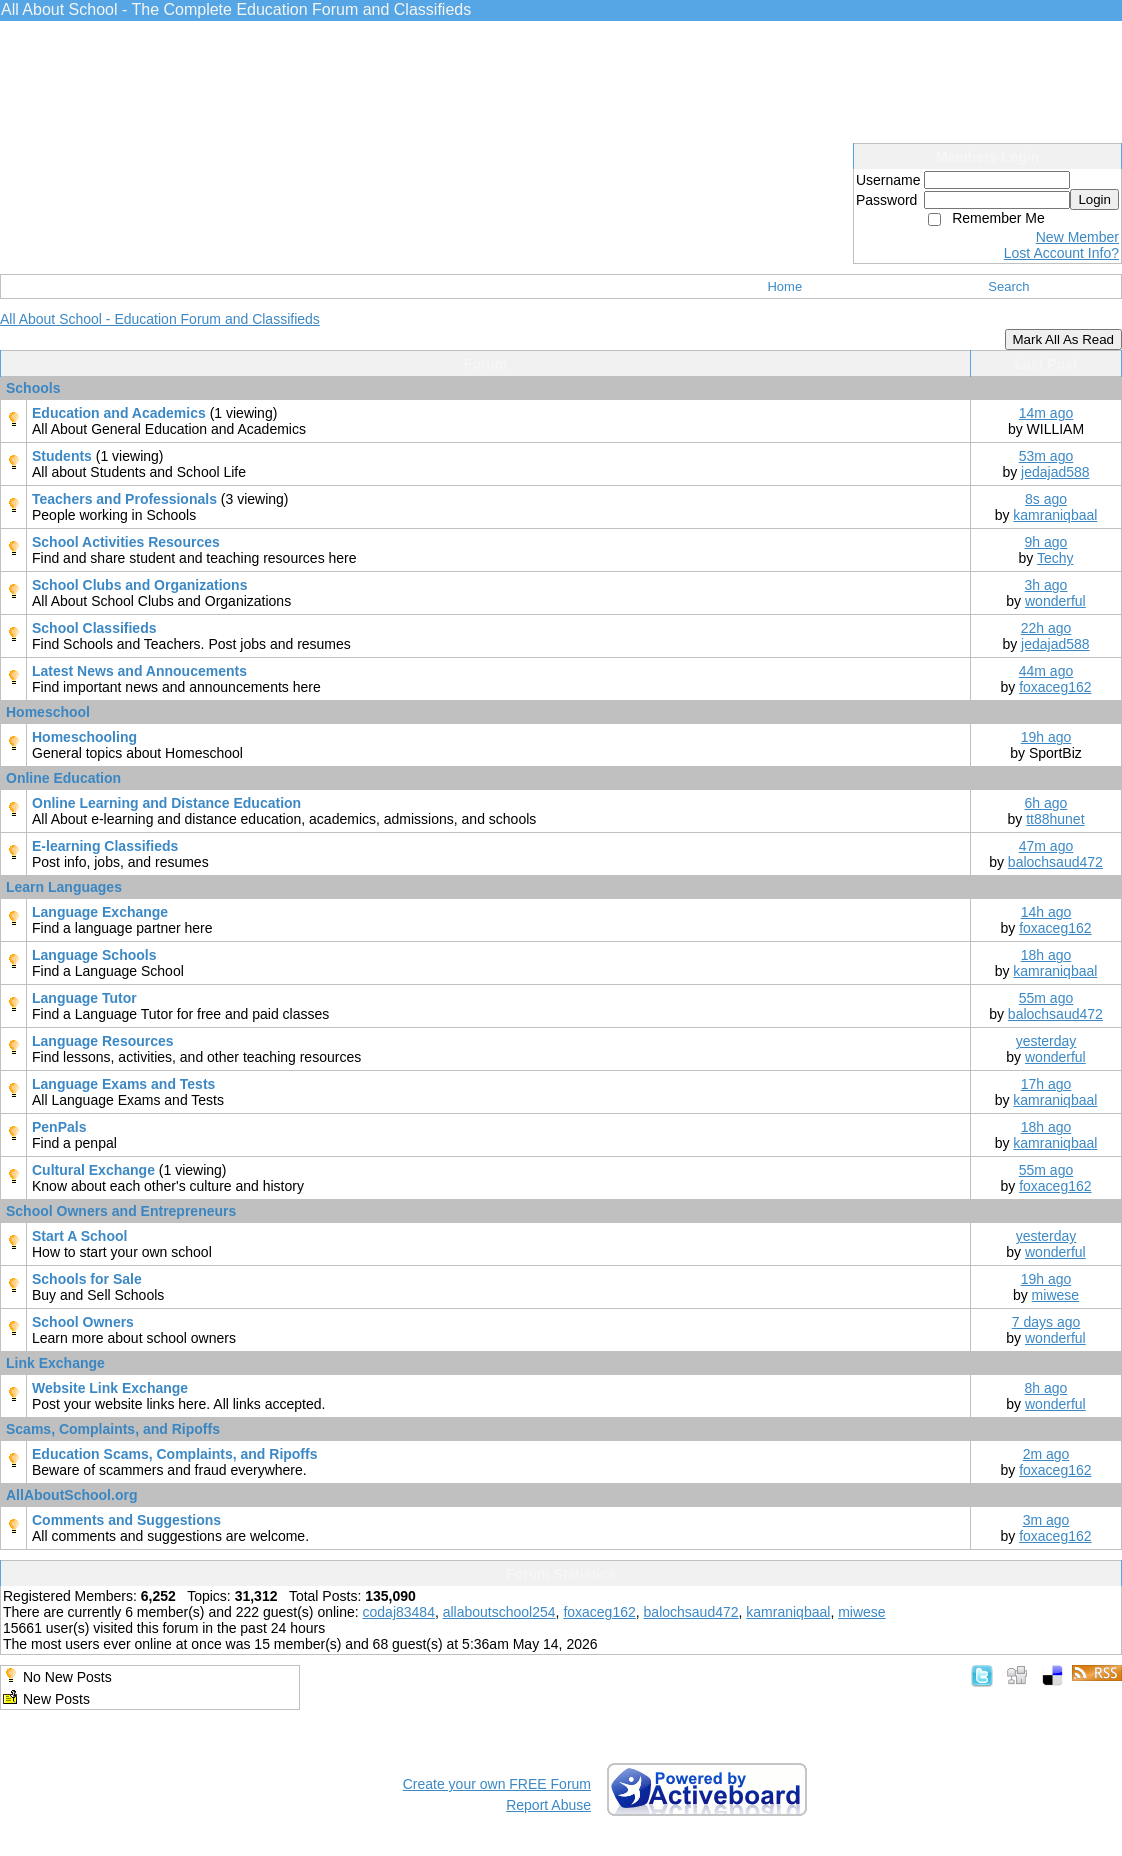  I want to click on wonderful, so click(1055, 601).